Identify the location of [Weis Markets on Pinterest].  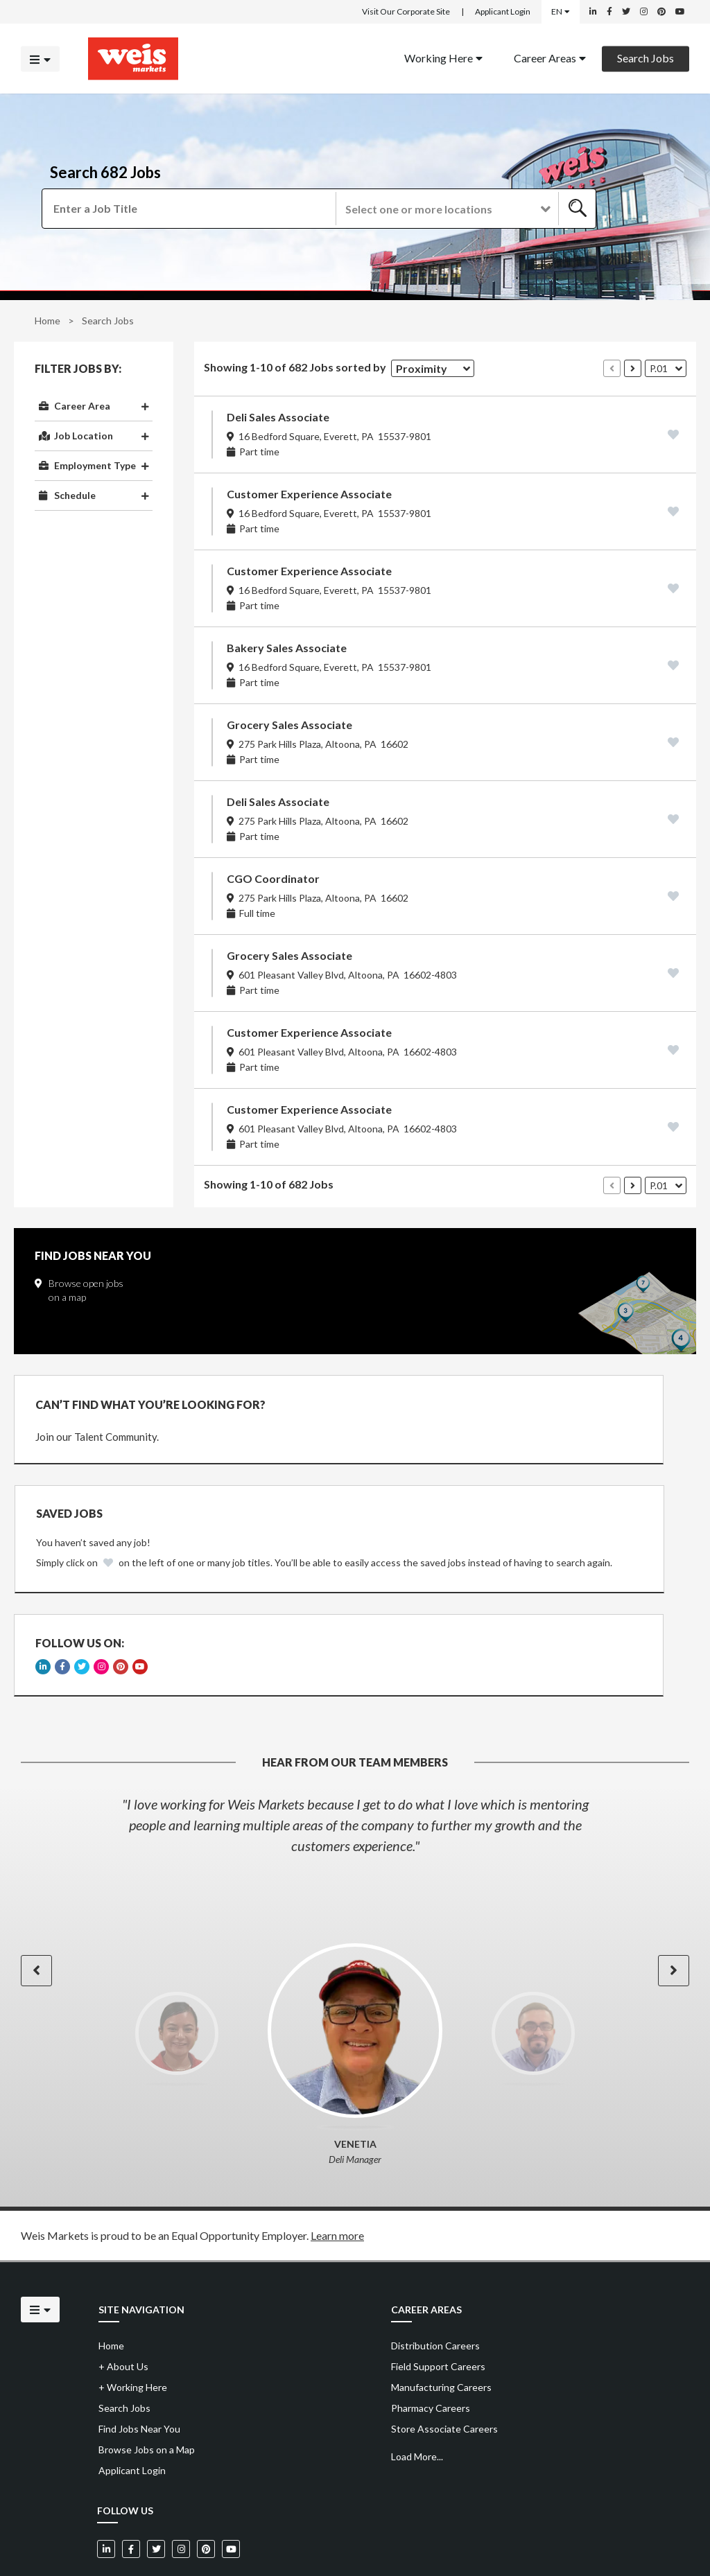
(661, 12).